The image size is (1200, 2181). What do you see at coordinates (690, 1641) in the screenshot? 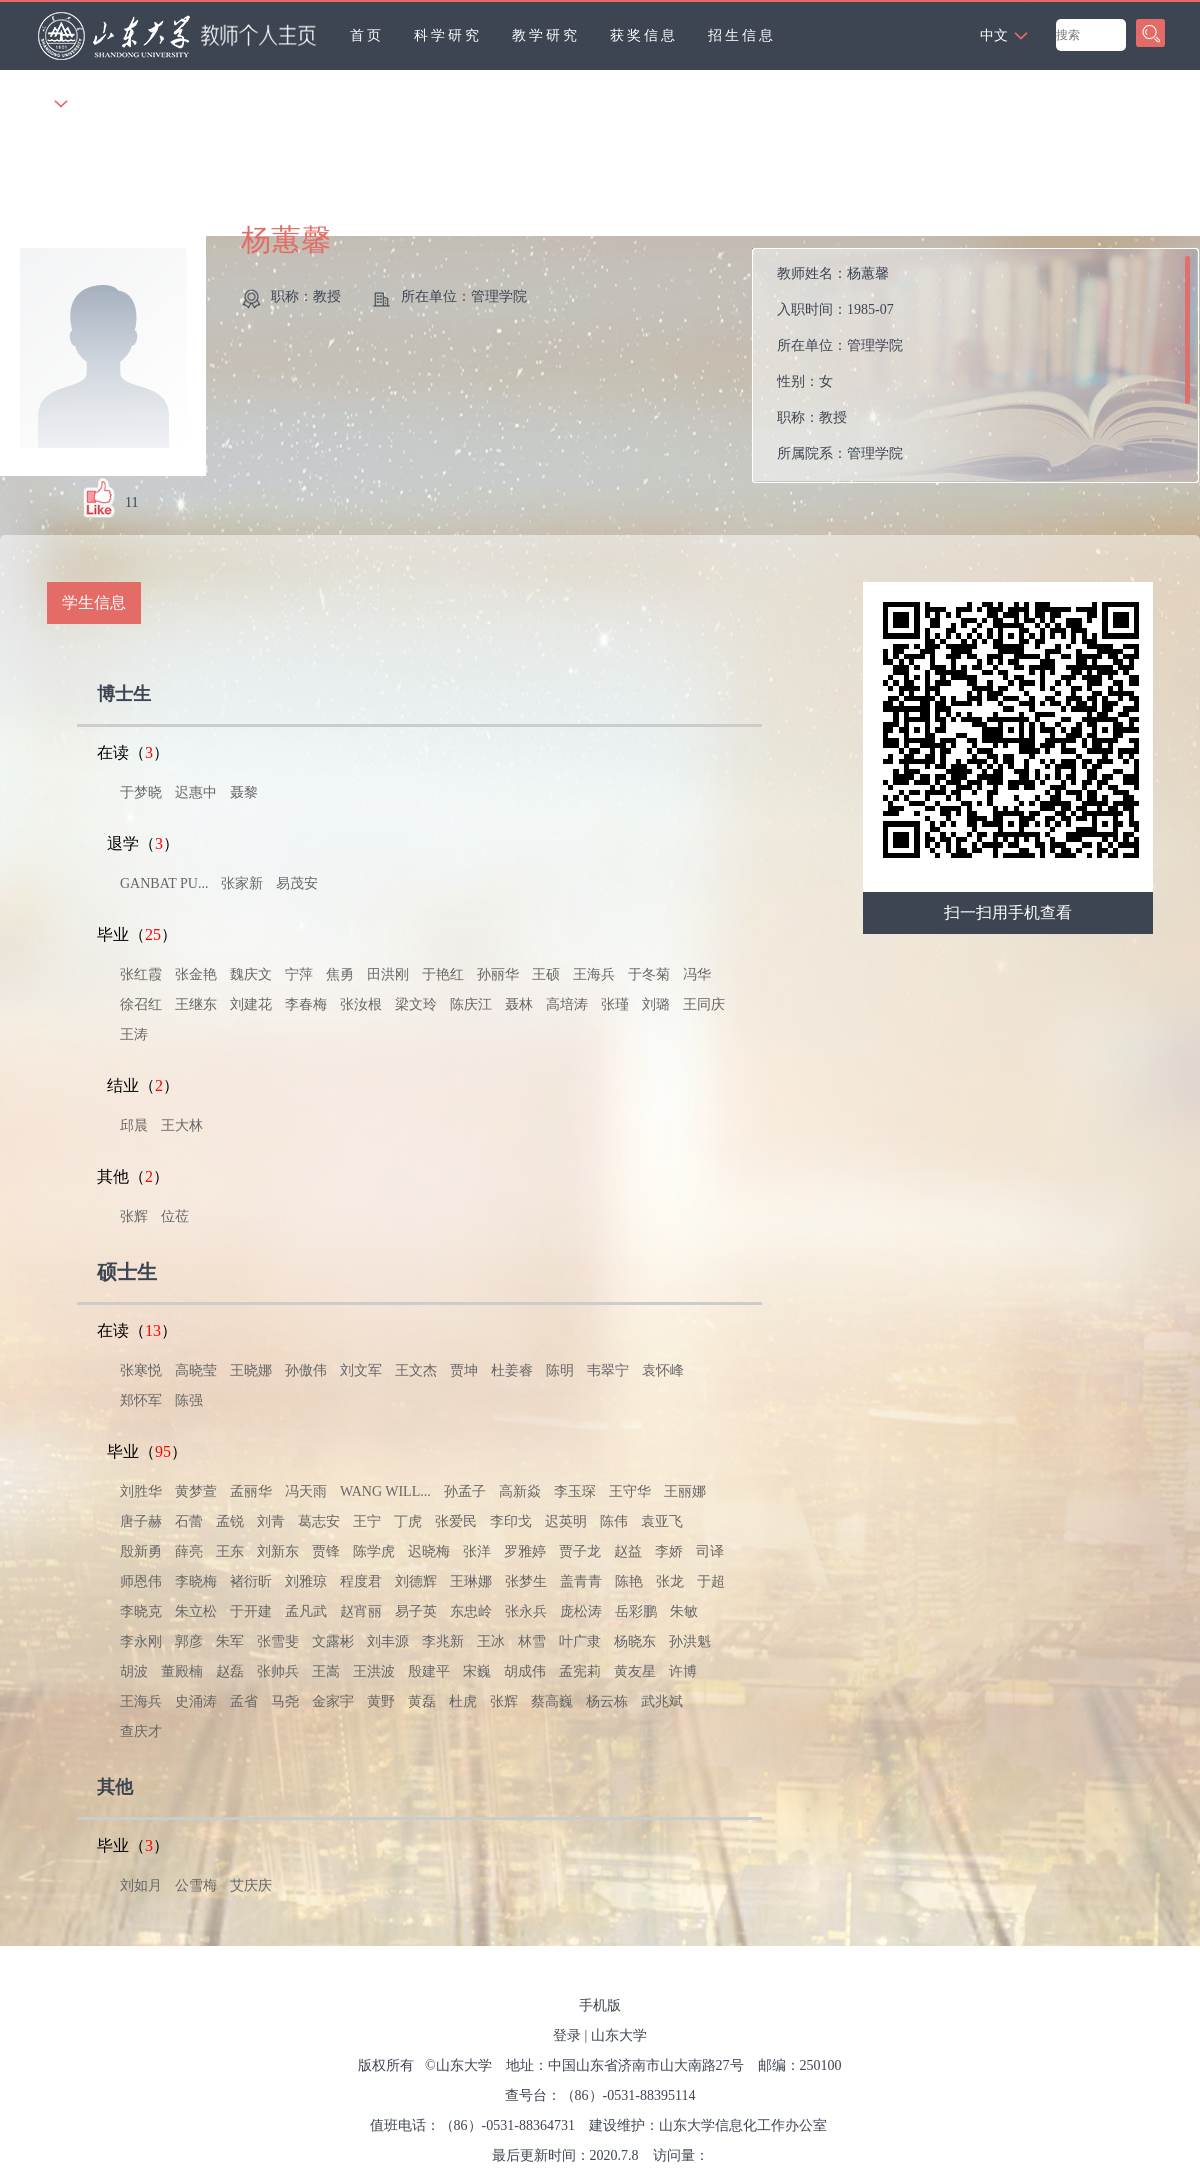
I see `孙洪魁` at bounding box center [690, 1641].